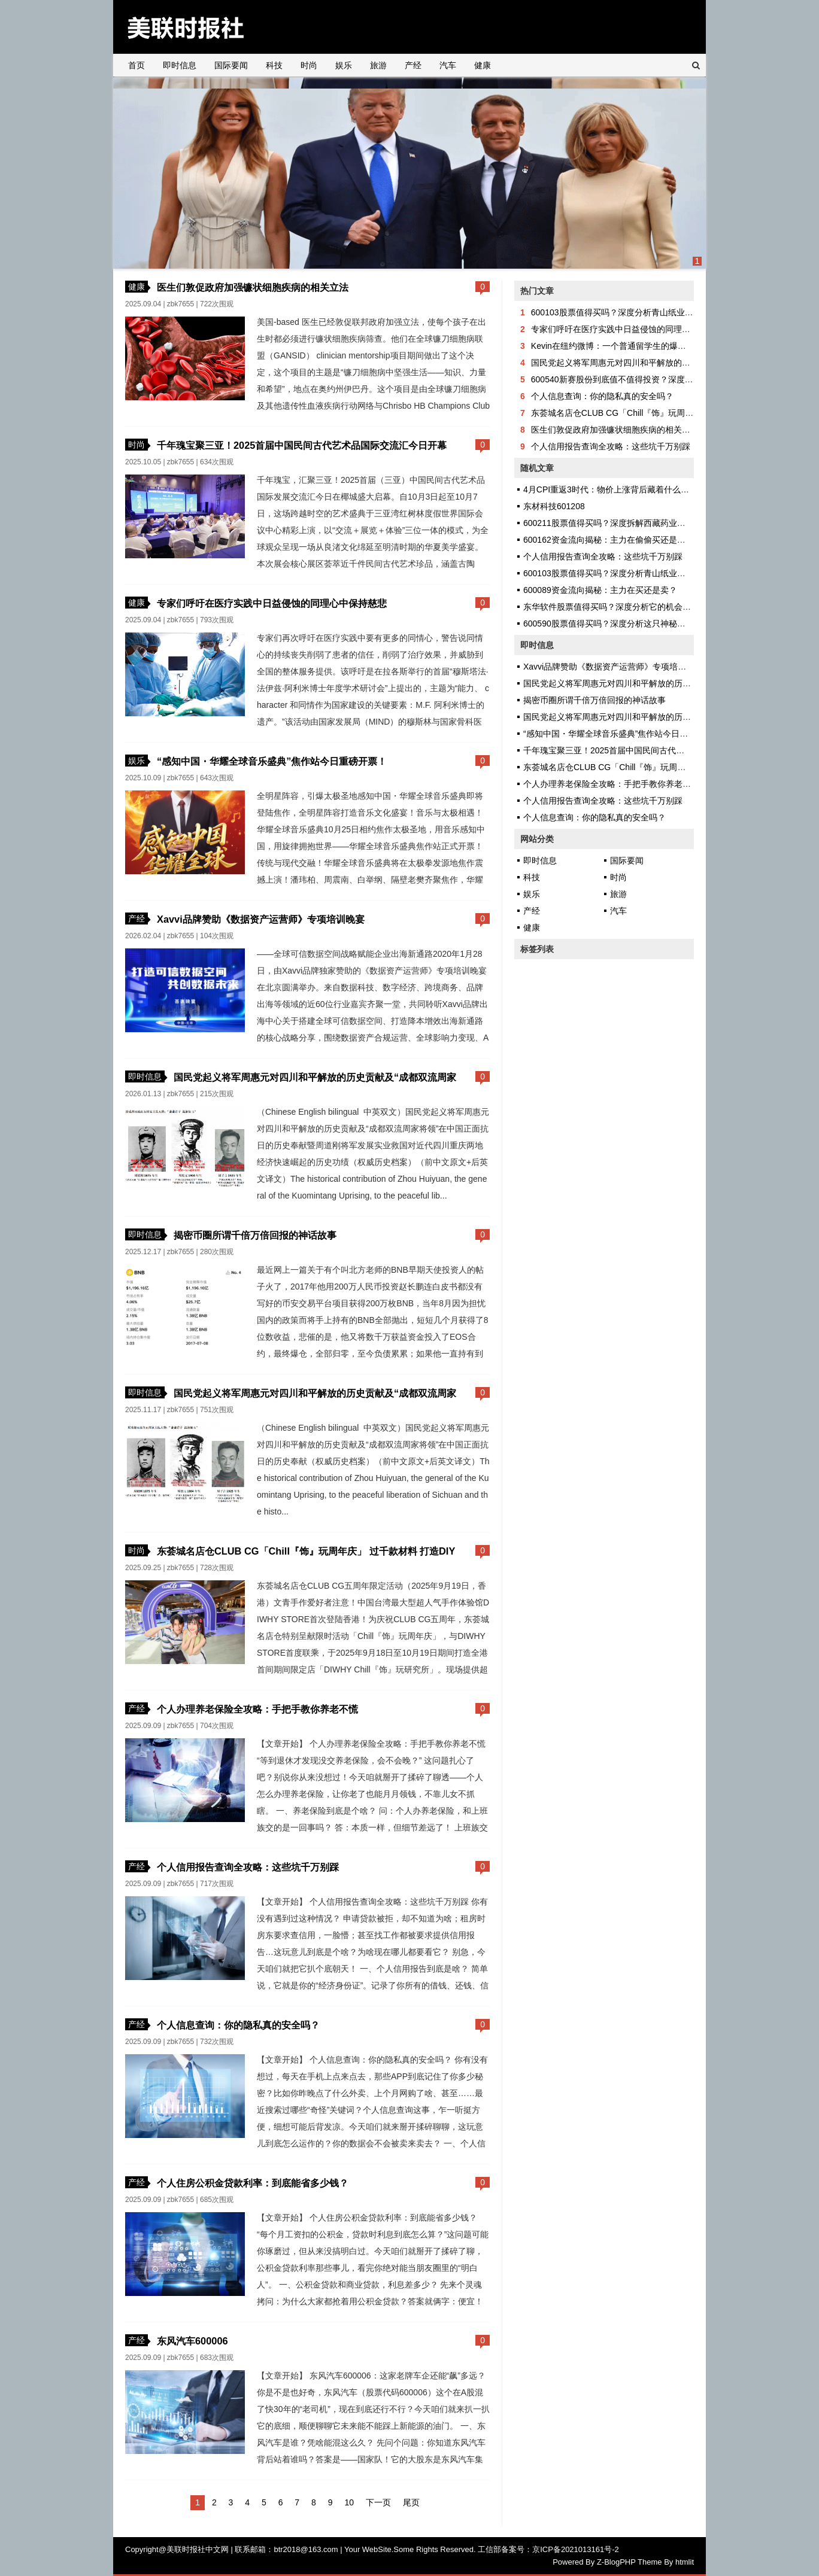 The image size is (819, 2576). What do you see at coordinates (482, 65) in the screenshot?
I see `健康` at bounding box center [482, 65].